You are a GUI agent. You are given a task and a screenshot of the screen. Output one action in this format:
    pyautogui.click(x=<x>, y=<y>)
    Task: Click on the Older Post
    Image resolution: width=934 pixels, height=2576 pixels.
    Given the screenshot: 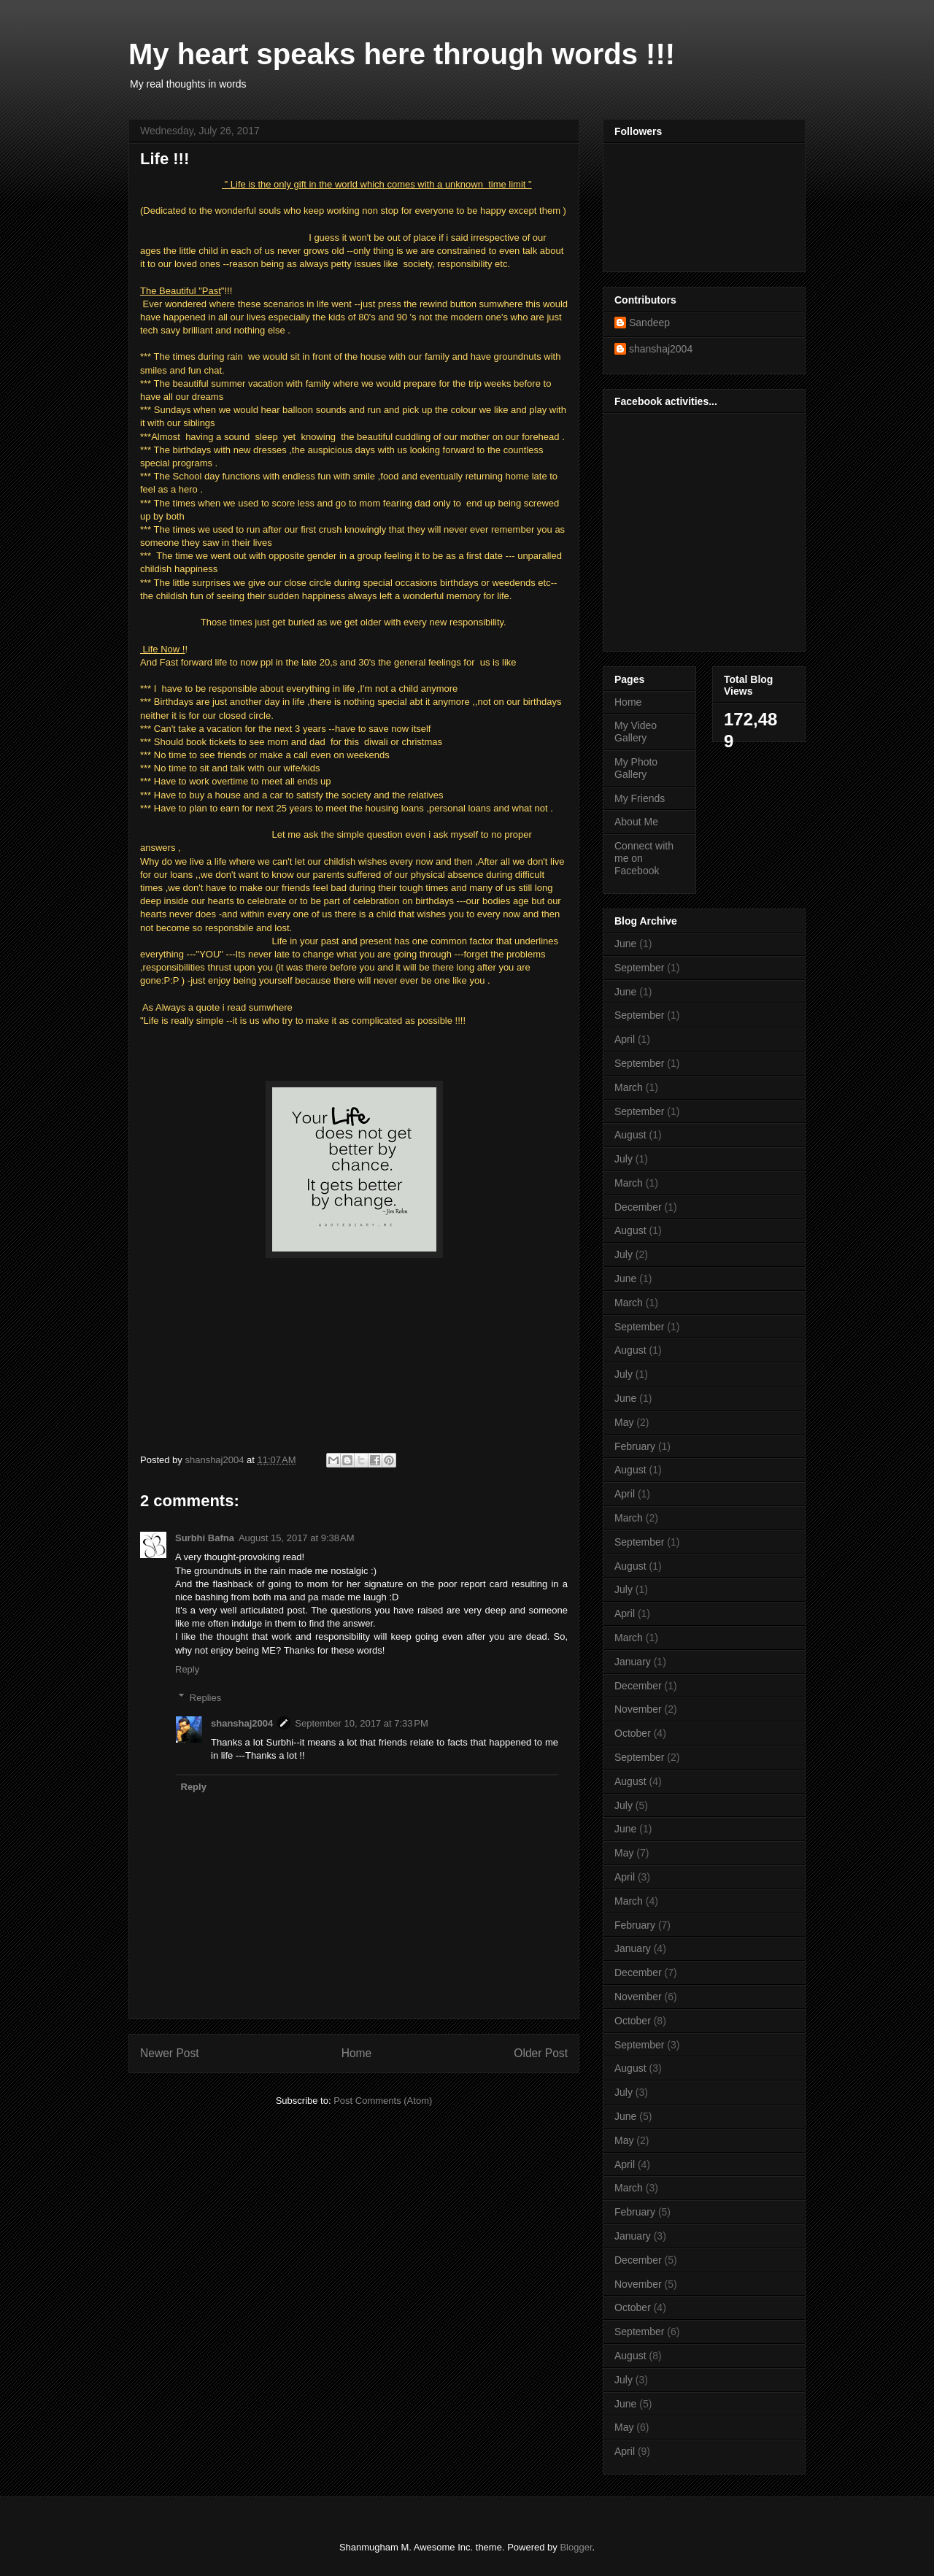 What is the action you would take?
    pyautogui.click(x=541, y=2053)
    